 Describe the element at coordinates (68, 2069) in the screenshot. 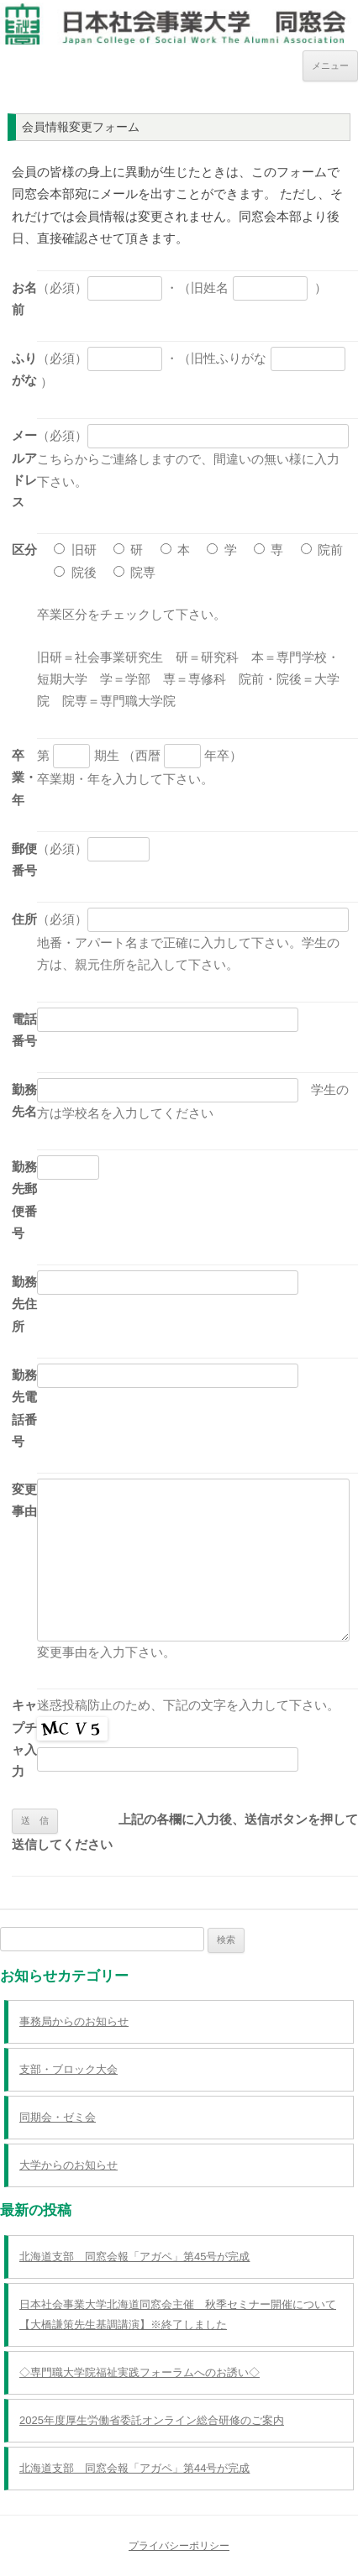

I see `支部・ブロック大会` at that location.